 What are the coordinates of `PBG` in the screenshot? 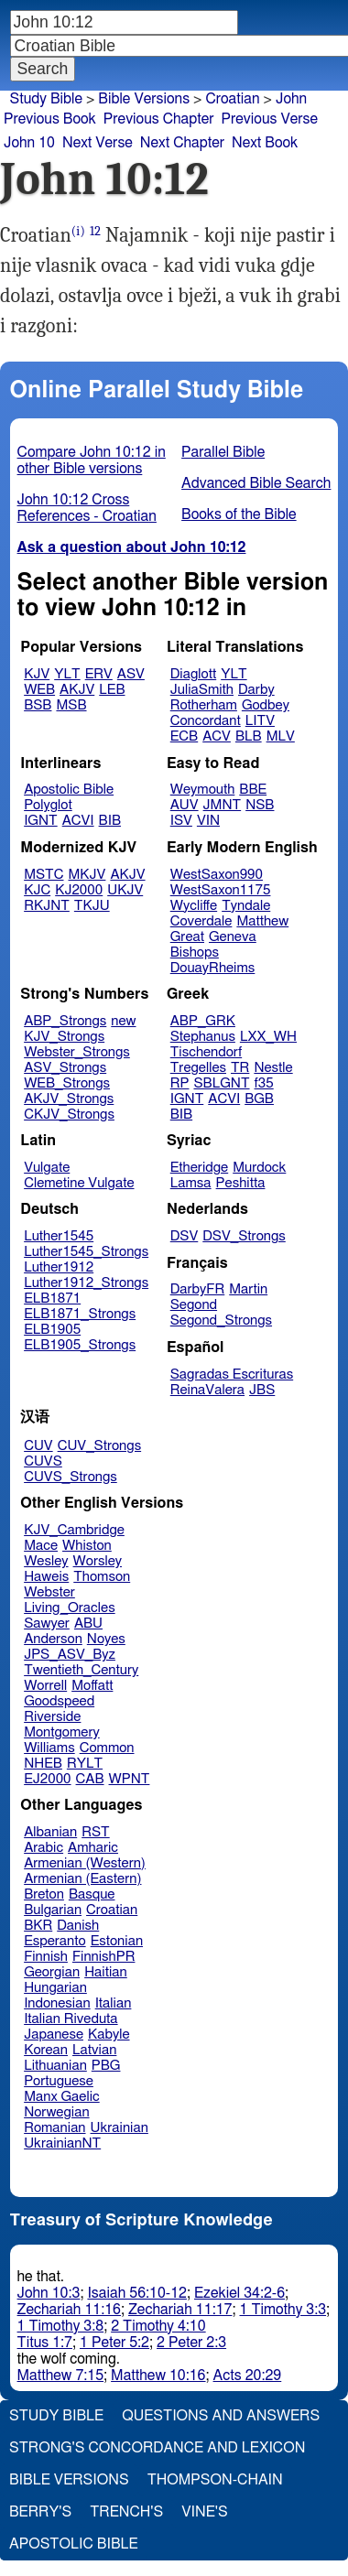 It's located at (106, 2066).